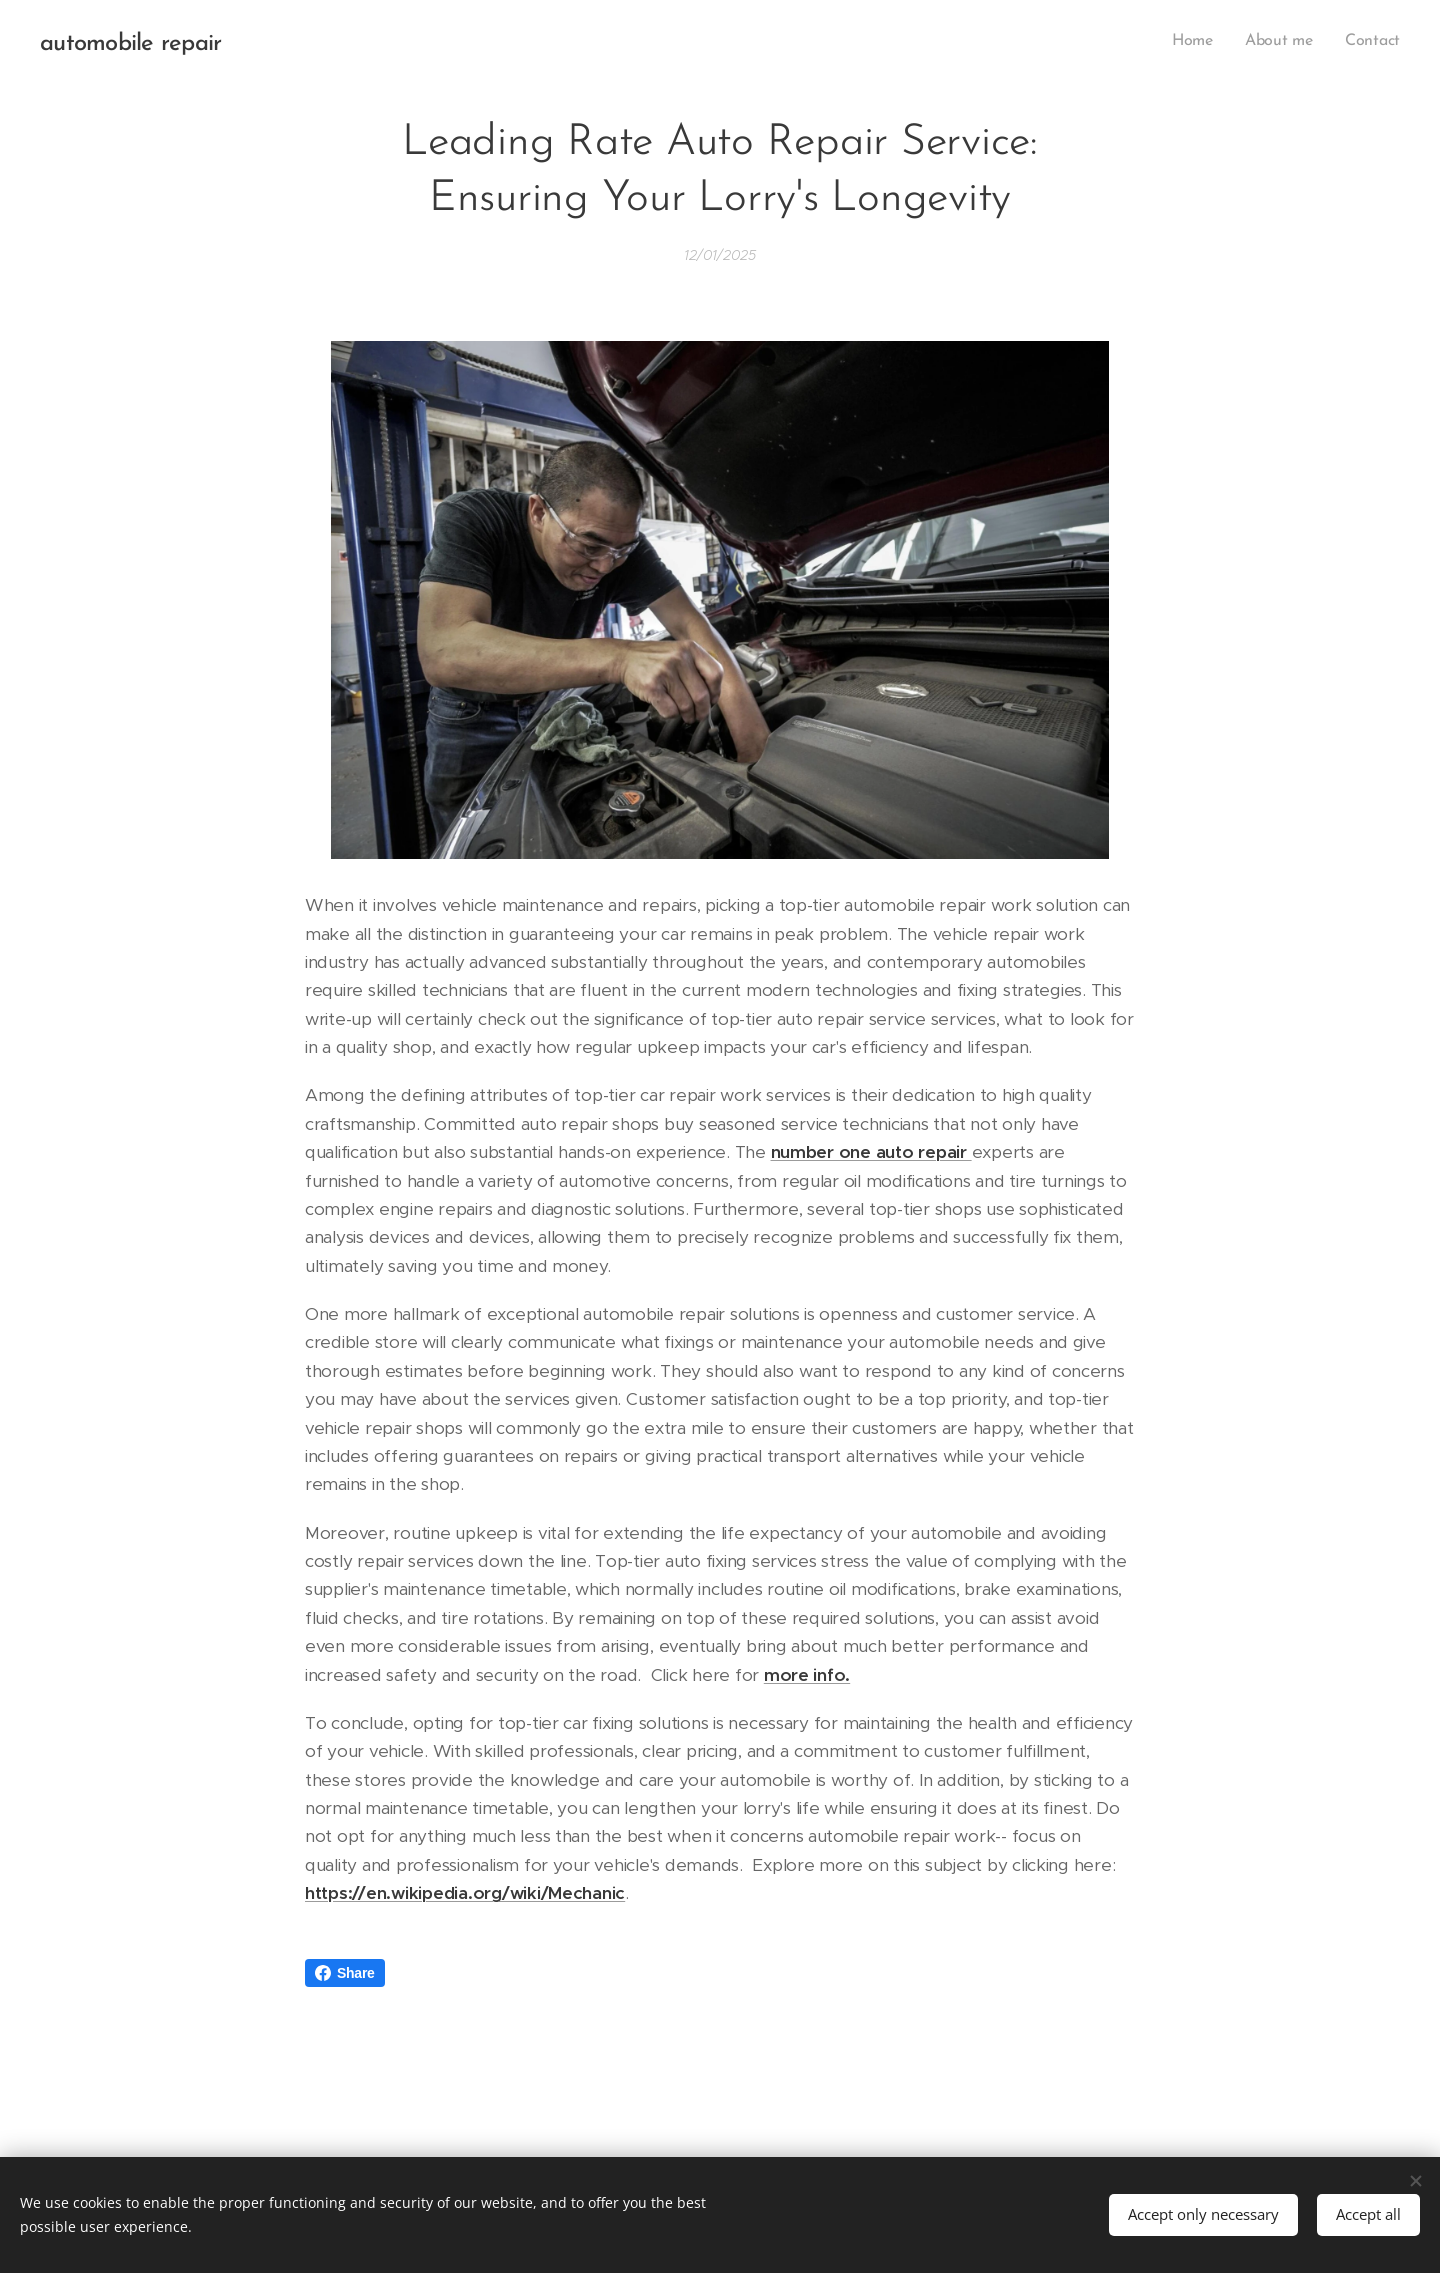 This screenshot has height=2273, width=1440. I want to click on [menuitem], so click(1199, 41).